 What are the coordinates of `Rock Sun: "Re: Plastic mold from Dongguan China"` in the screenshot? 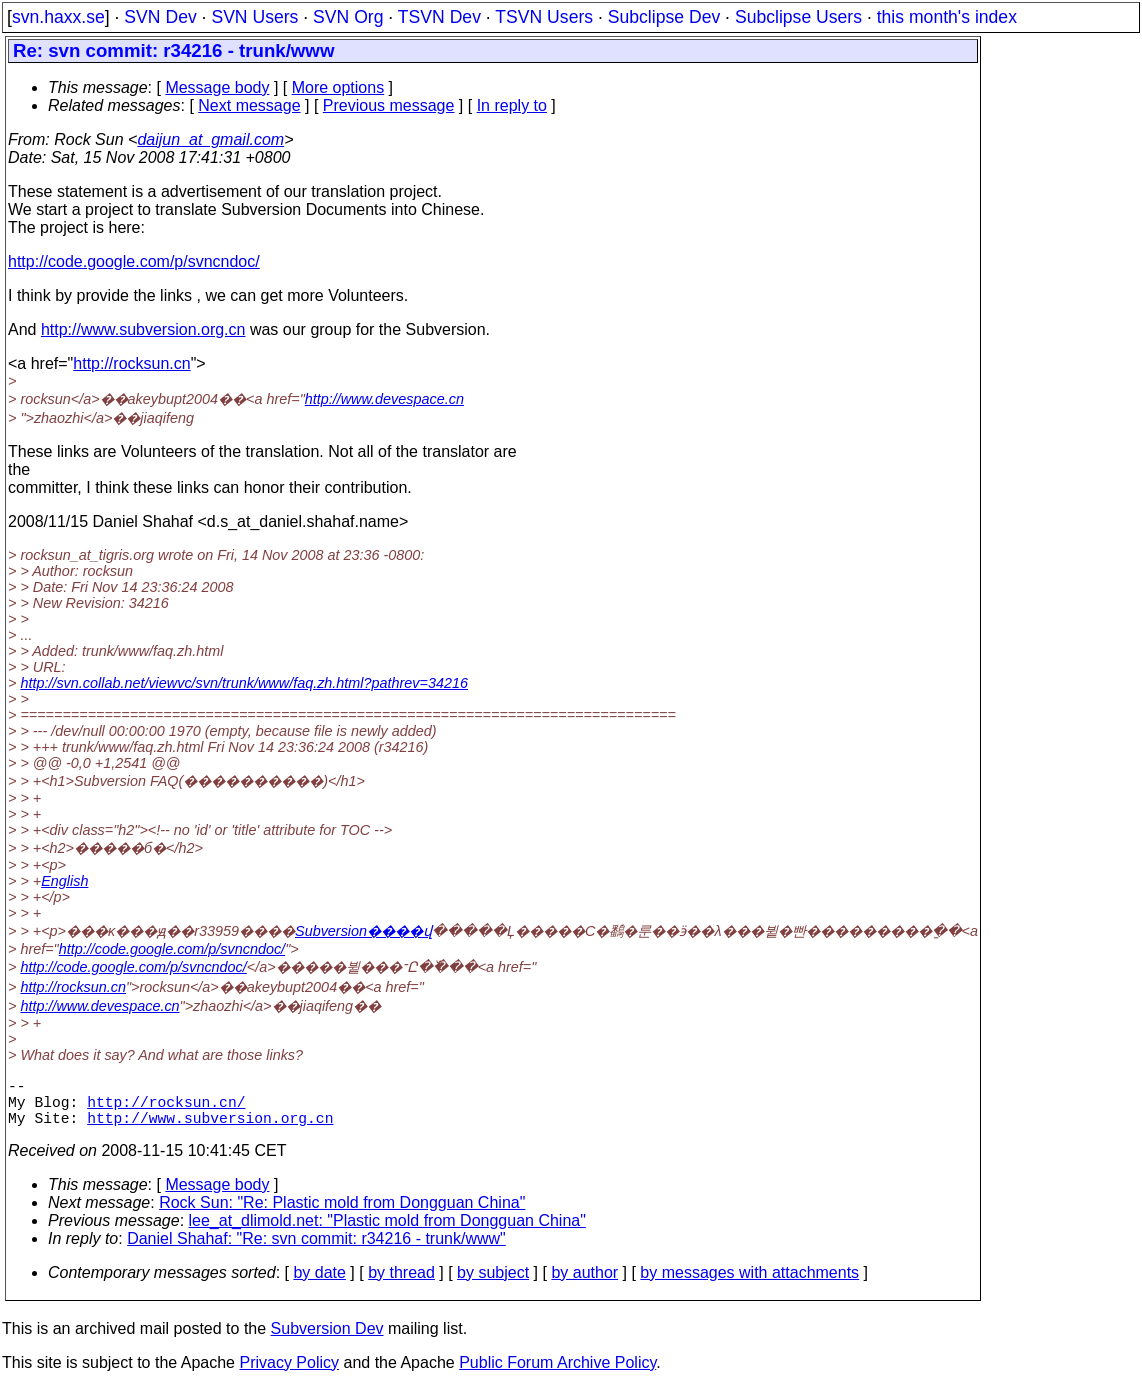 It's located at (342, 1214).